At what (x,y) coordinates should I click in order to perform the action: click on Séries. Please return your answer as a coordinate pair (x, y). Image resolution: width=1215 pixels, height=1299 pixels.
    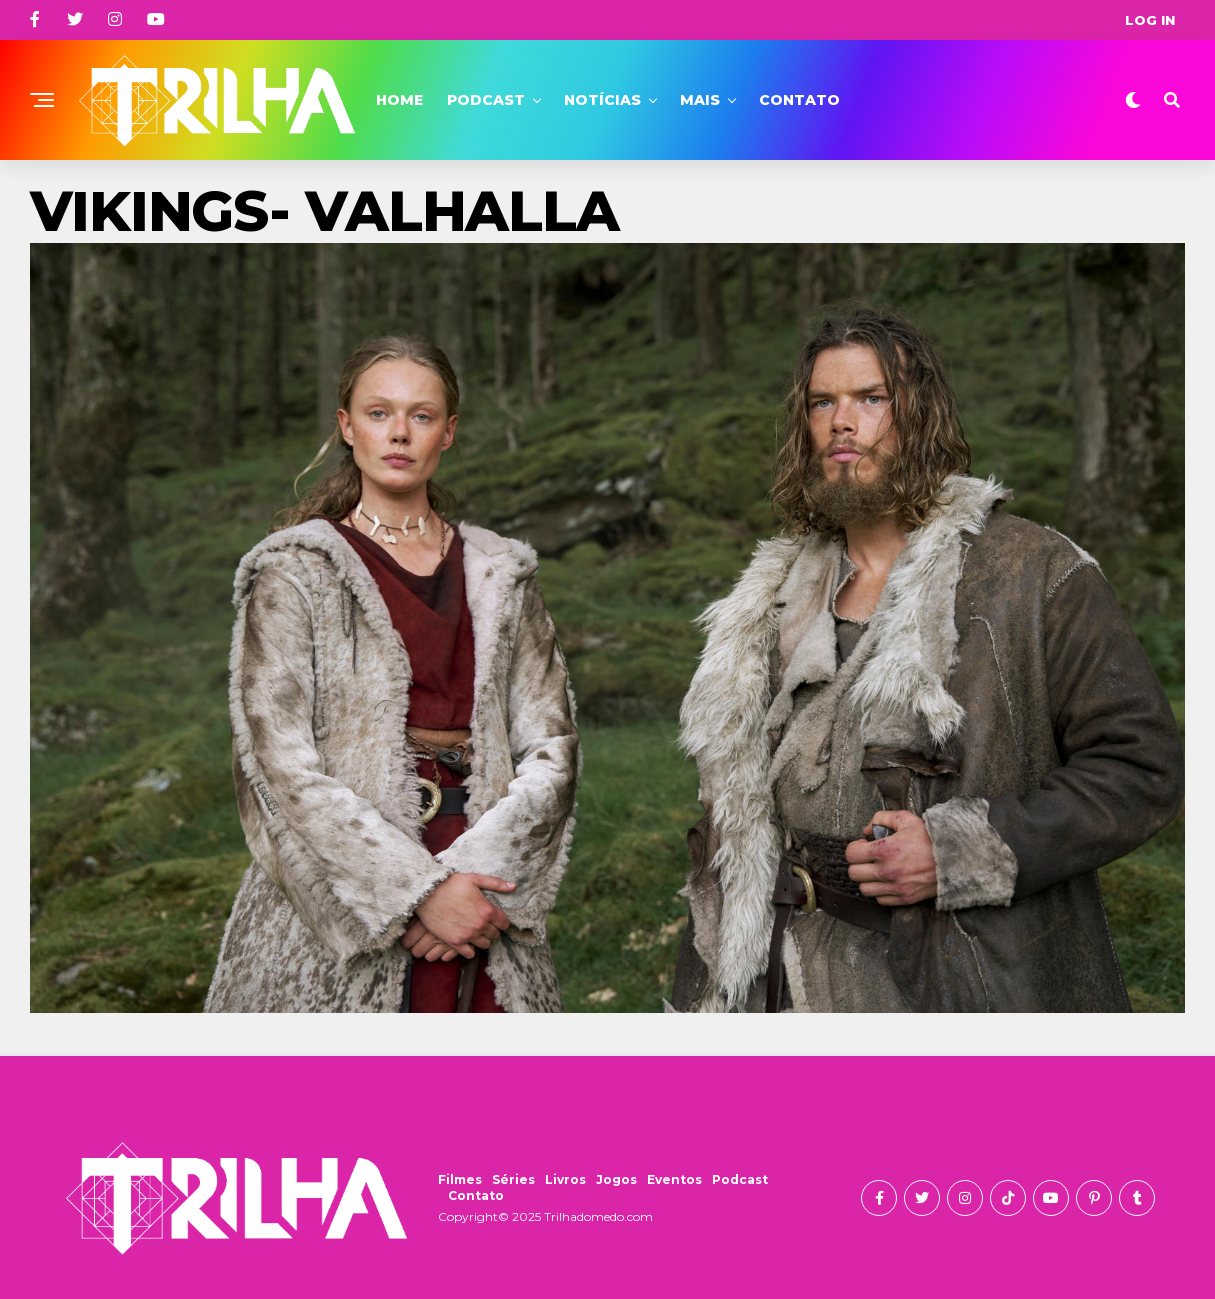
    Looking at the image, I should click on (513, 1179).